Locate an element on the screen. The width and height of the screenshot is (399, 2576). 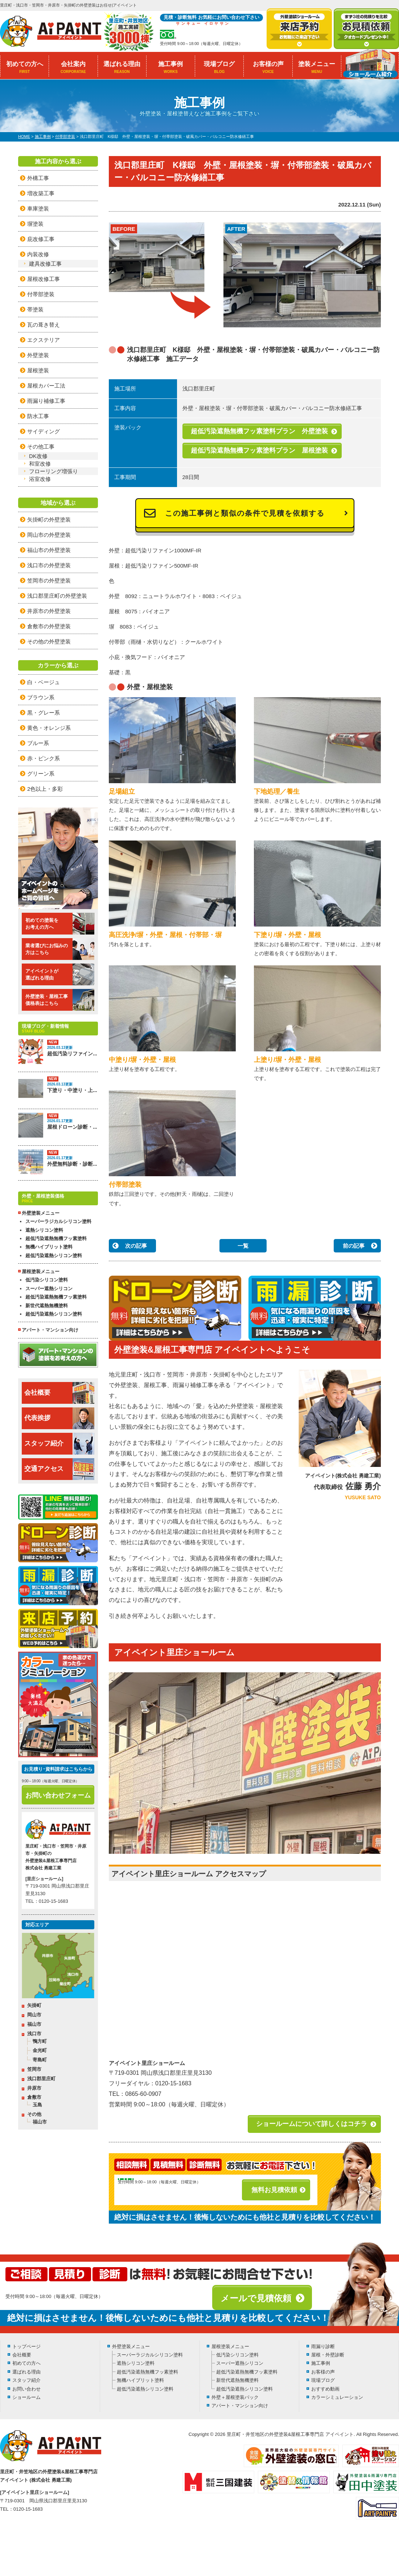
防水工事 is located at coordinates (38, 416).